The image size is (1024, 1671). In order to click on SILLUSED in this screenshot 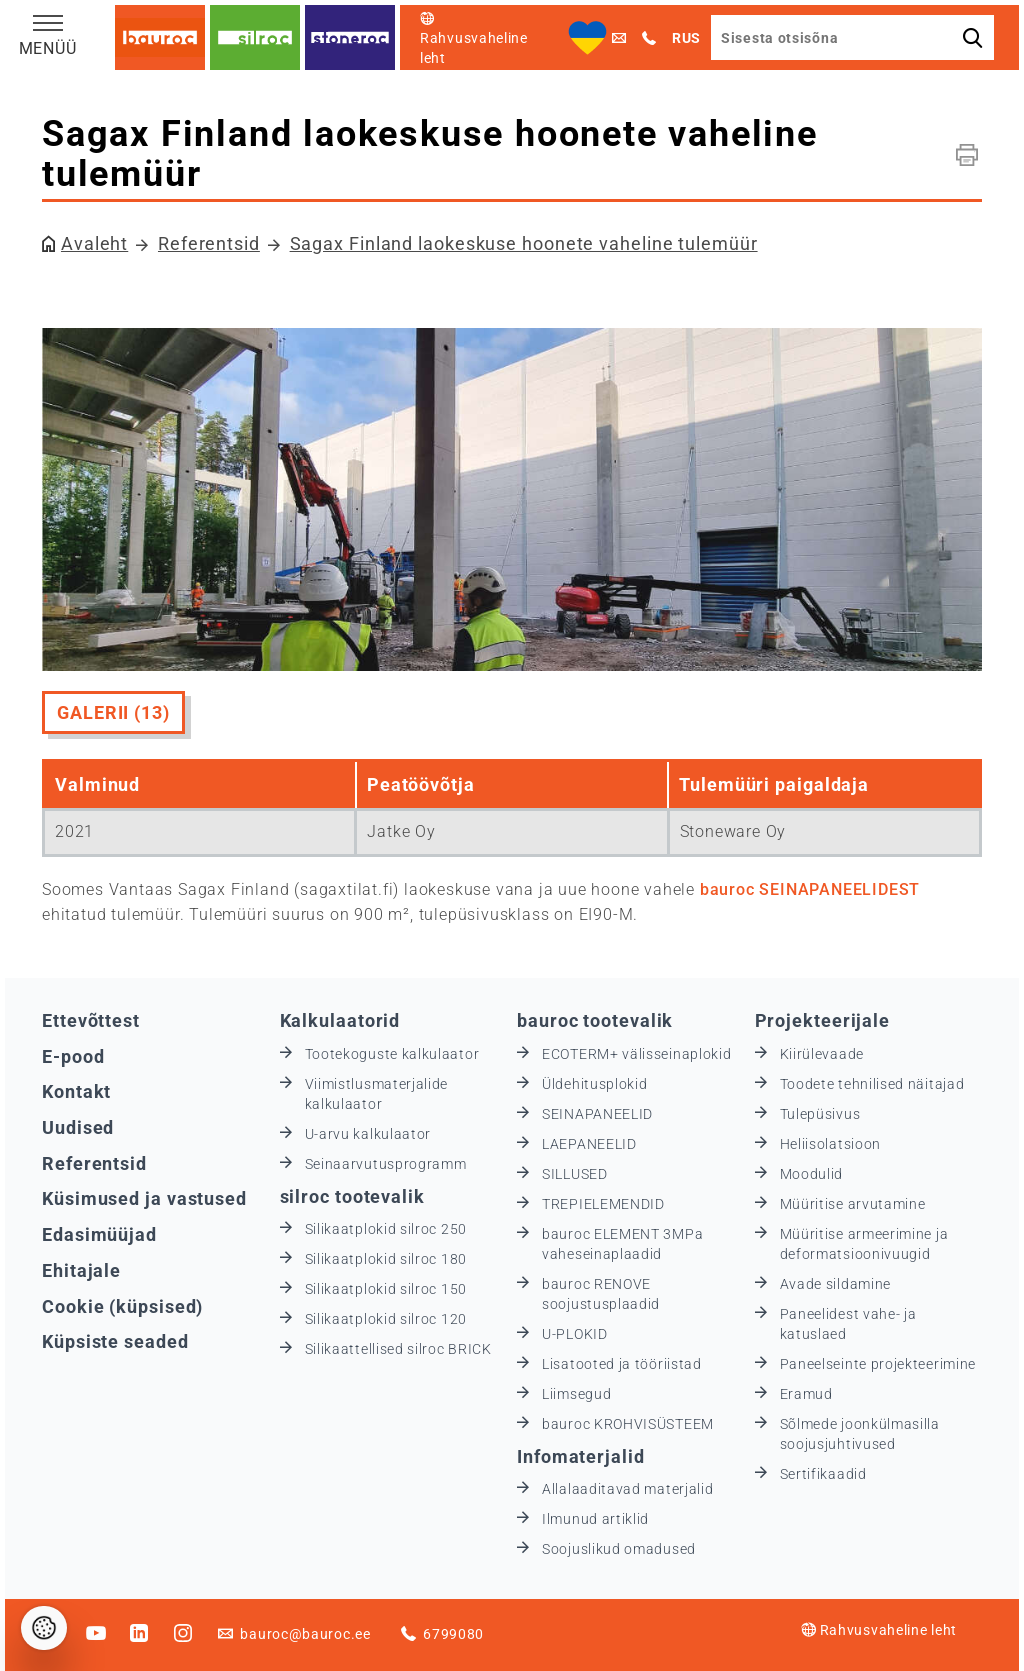, I will do `click(575, 1174)`.